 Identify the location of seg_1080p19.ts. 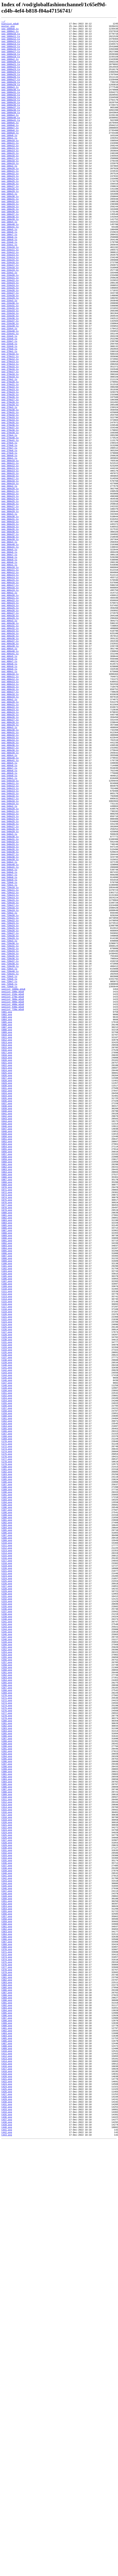
(10, 64).